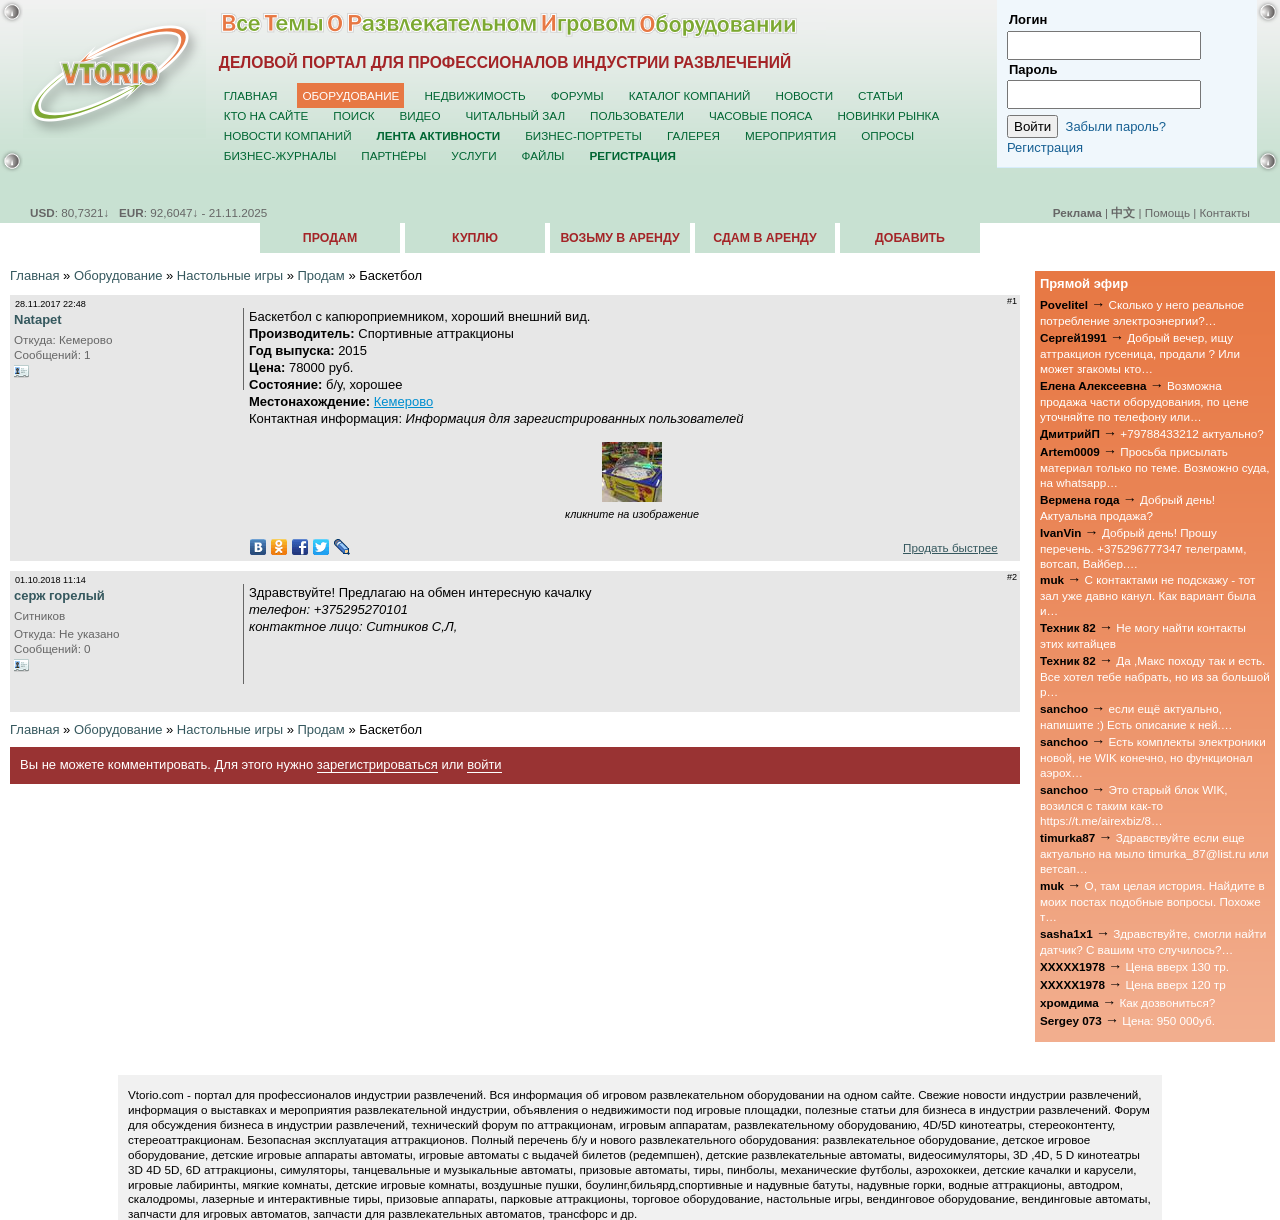 This screenshot has height=1220, width=1280. Describe the element at coordinates (1028, 19) in the screenshot. I see `Логин` at that location.